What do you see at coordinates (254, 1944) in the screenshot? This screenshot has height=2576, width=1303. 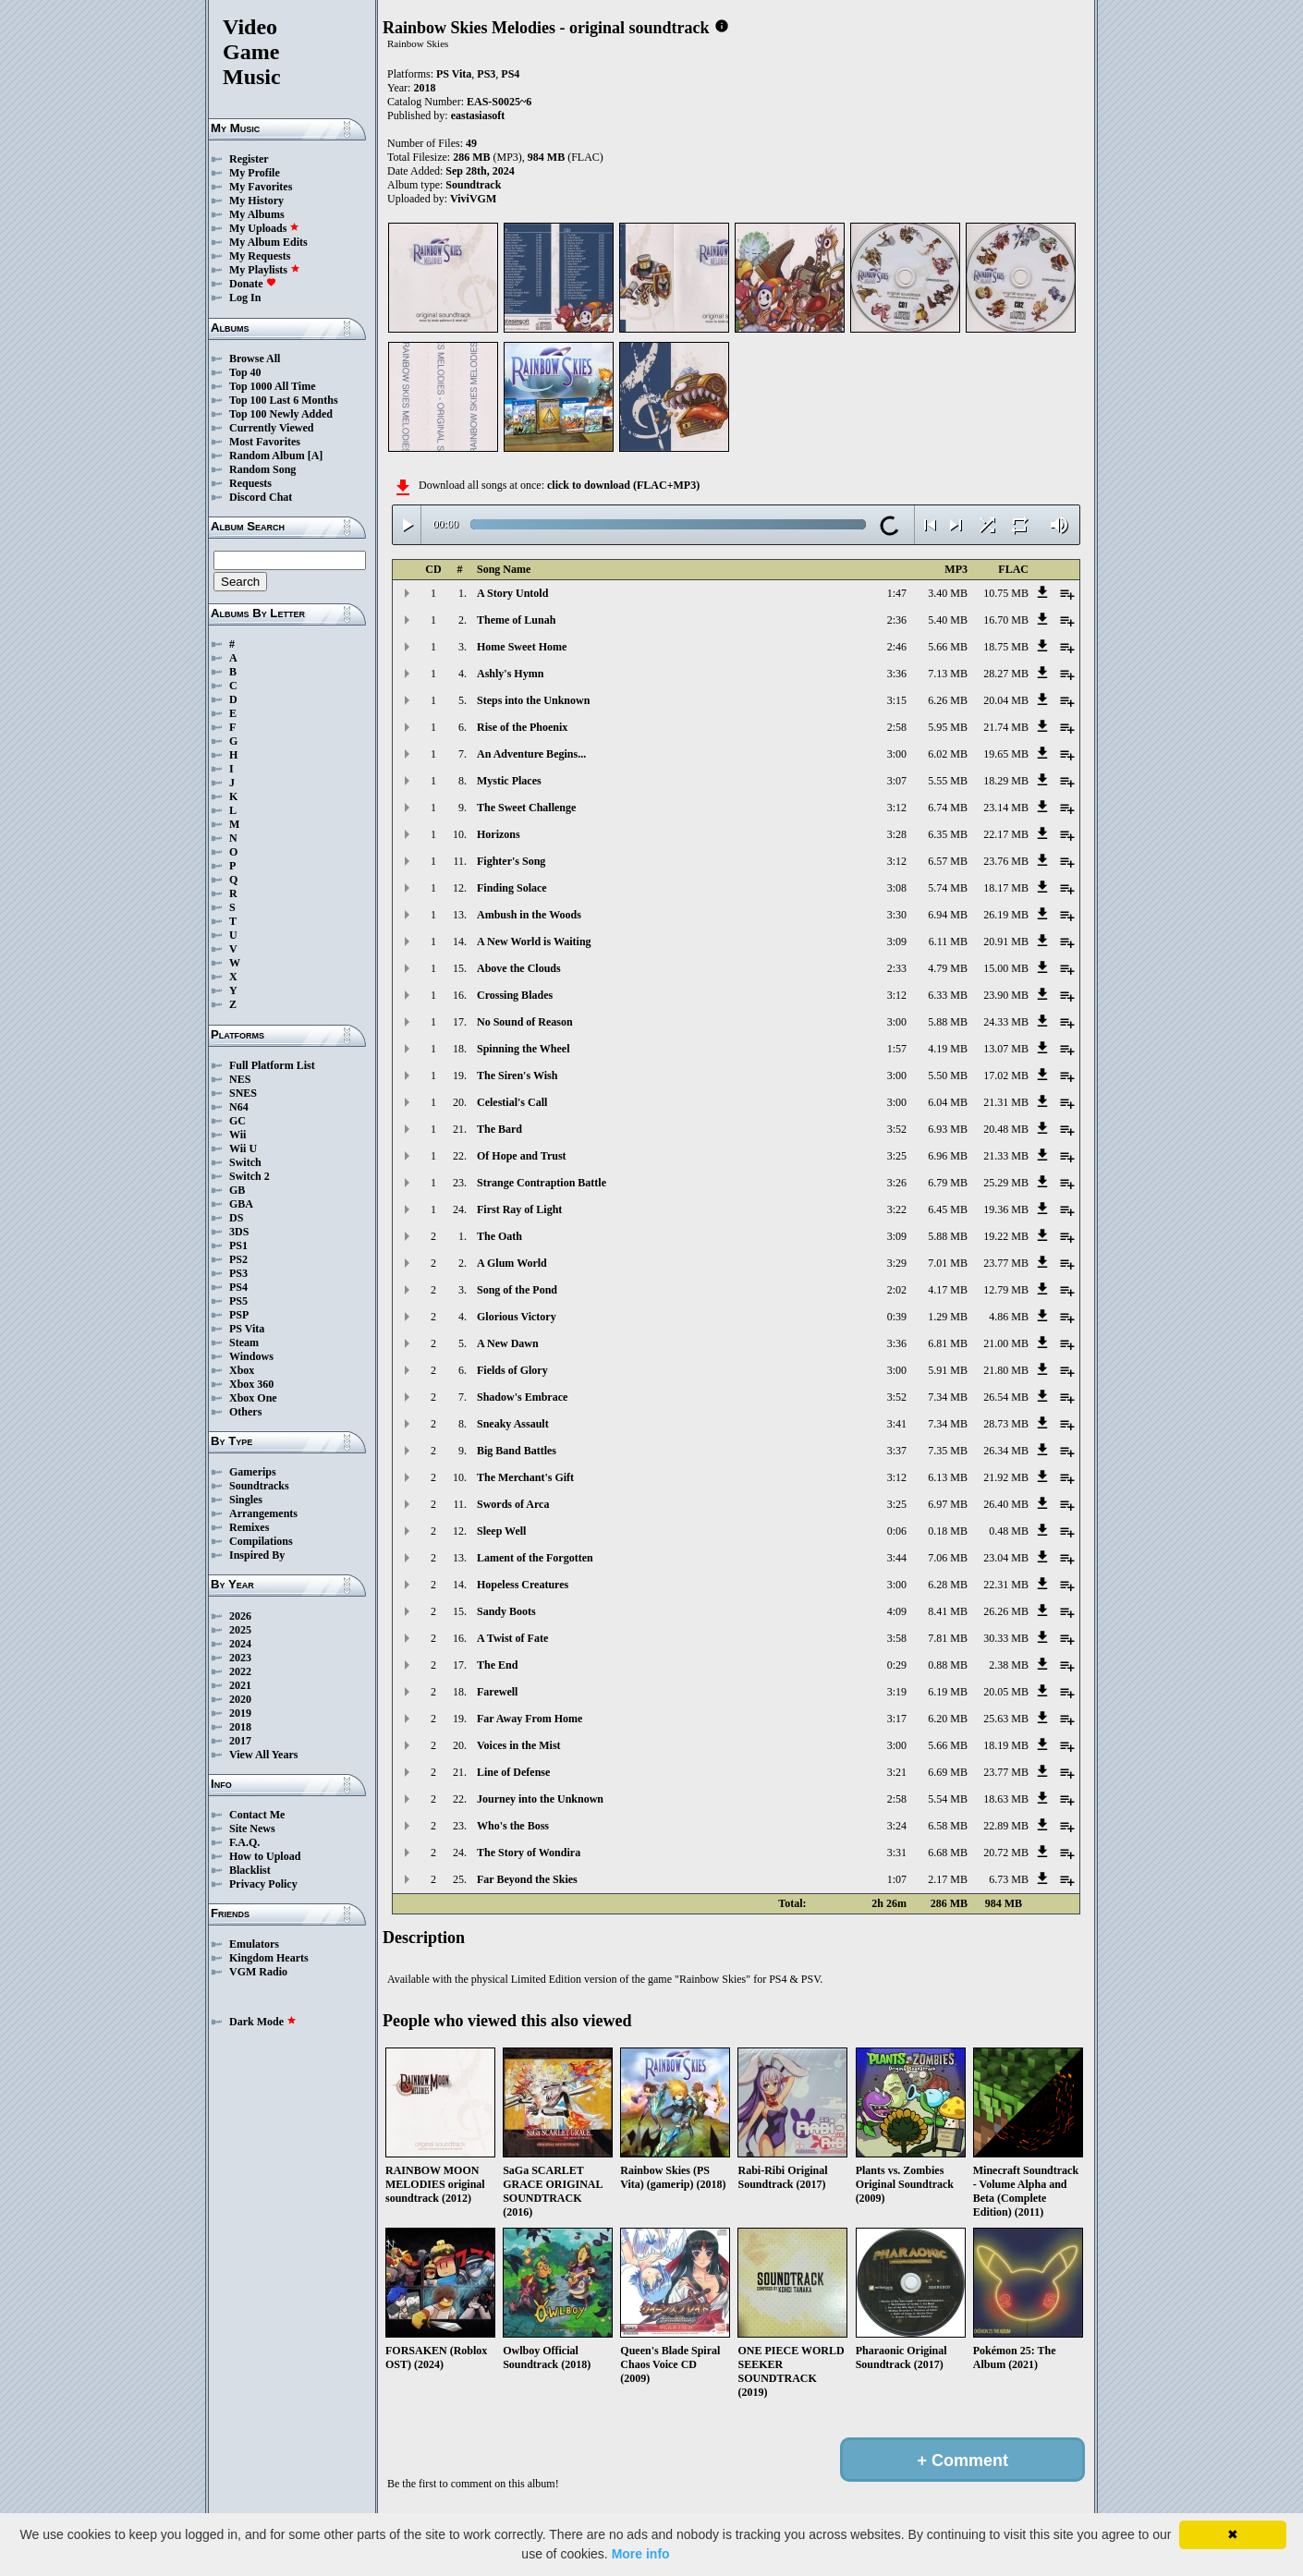 I see `Emulators` at bounding box center [254, 1944].